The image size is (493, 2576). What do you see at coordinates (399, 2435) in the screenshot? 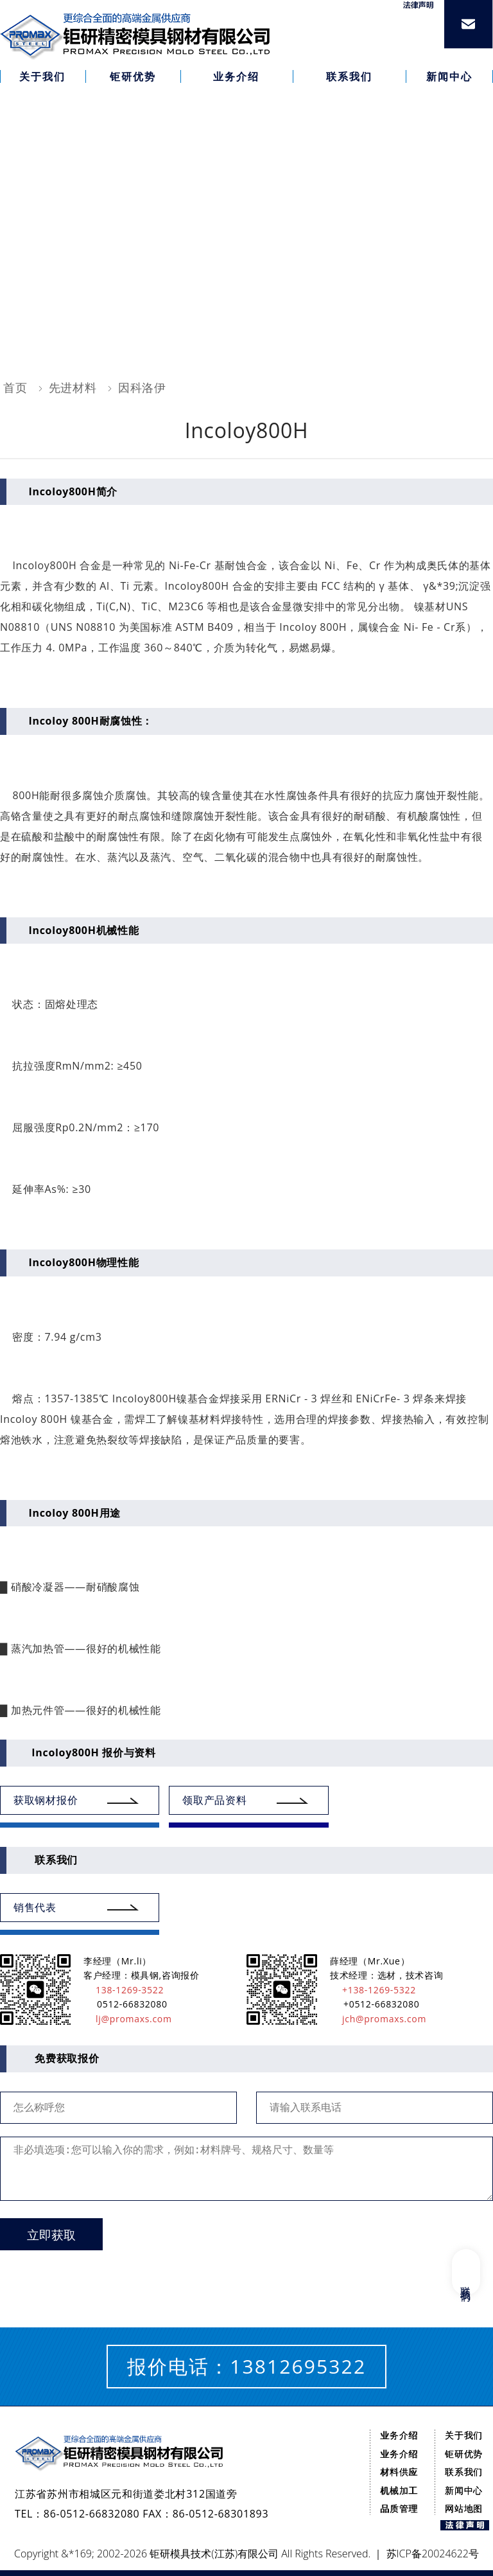
I see `业务介绍` at bounding box center [399, 2435].